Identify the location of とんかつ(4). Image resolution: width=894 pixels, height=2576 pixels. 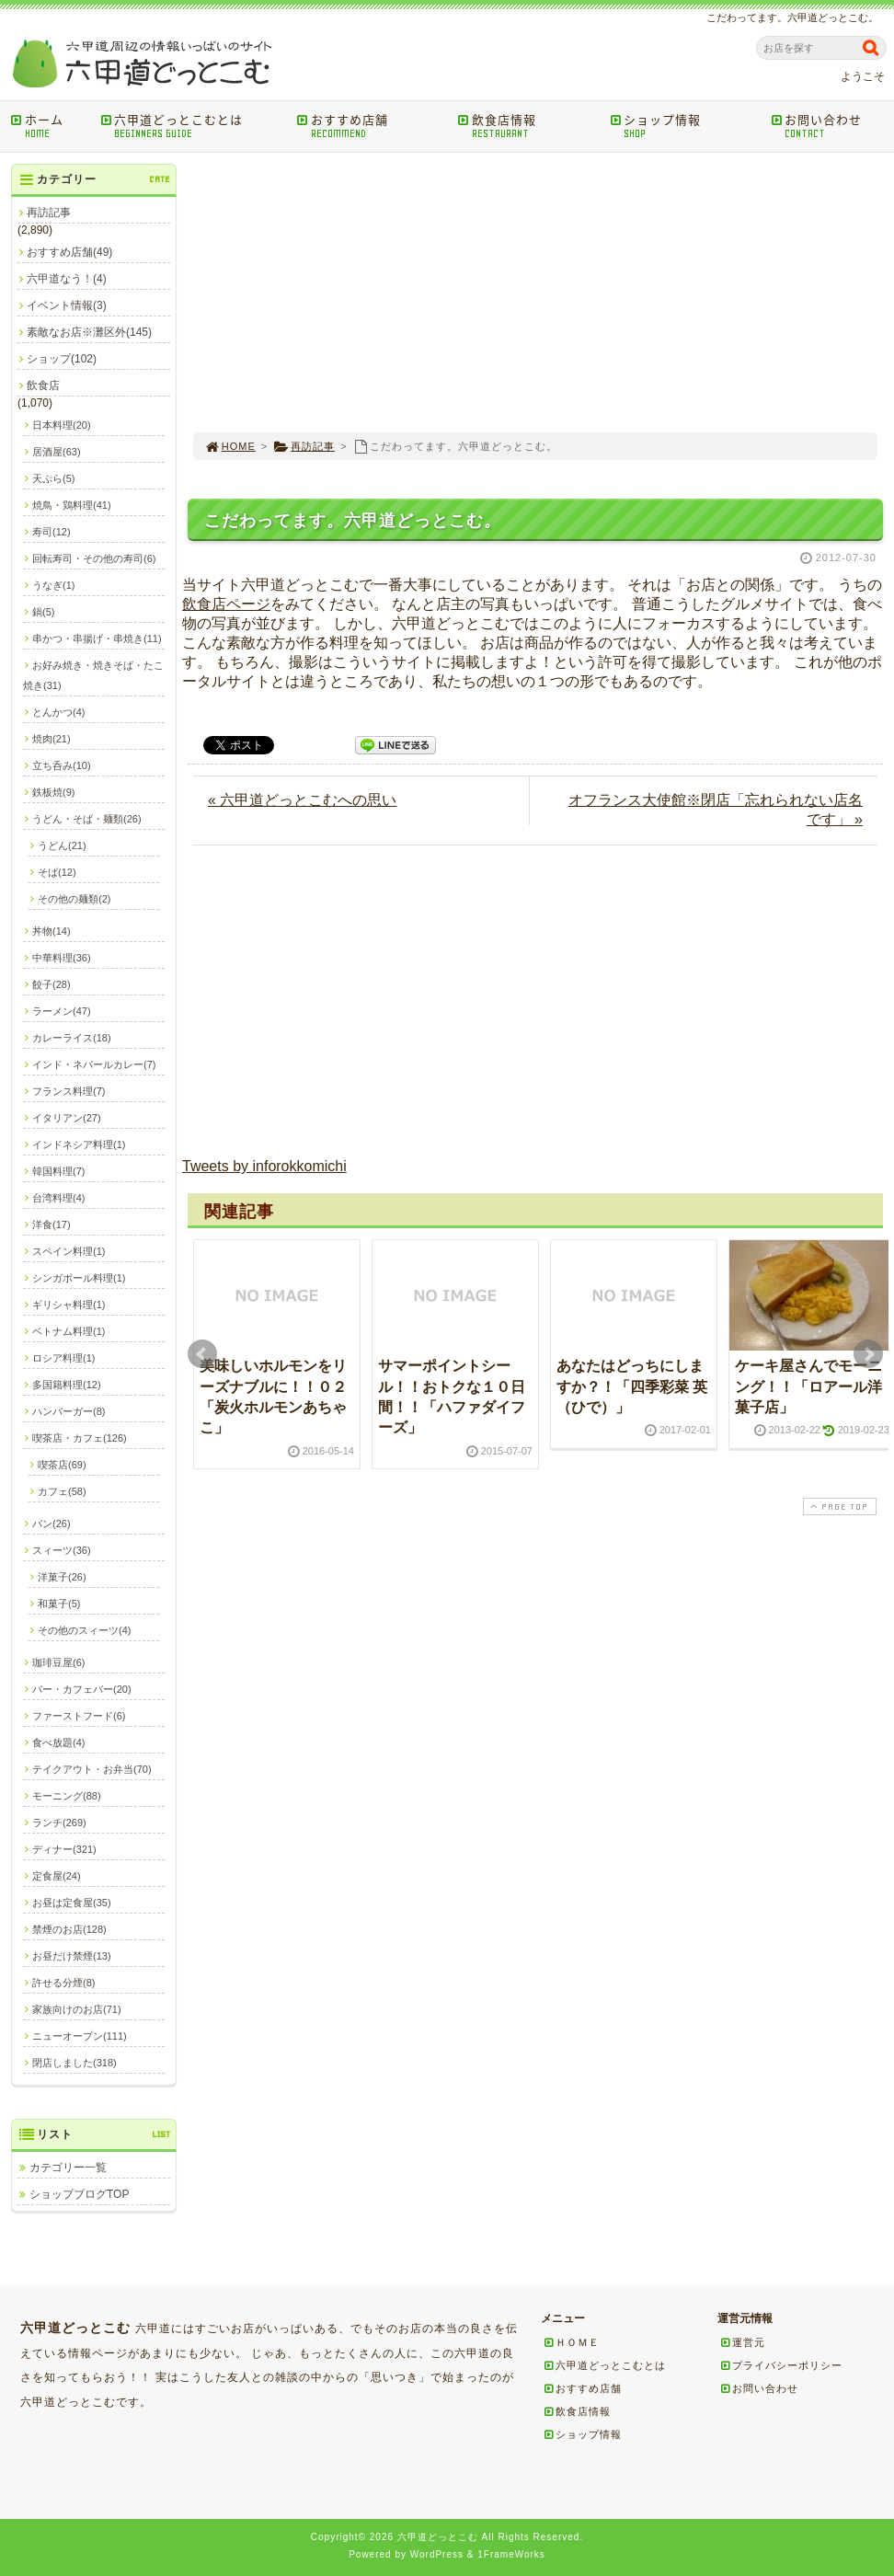
(58, 712).